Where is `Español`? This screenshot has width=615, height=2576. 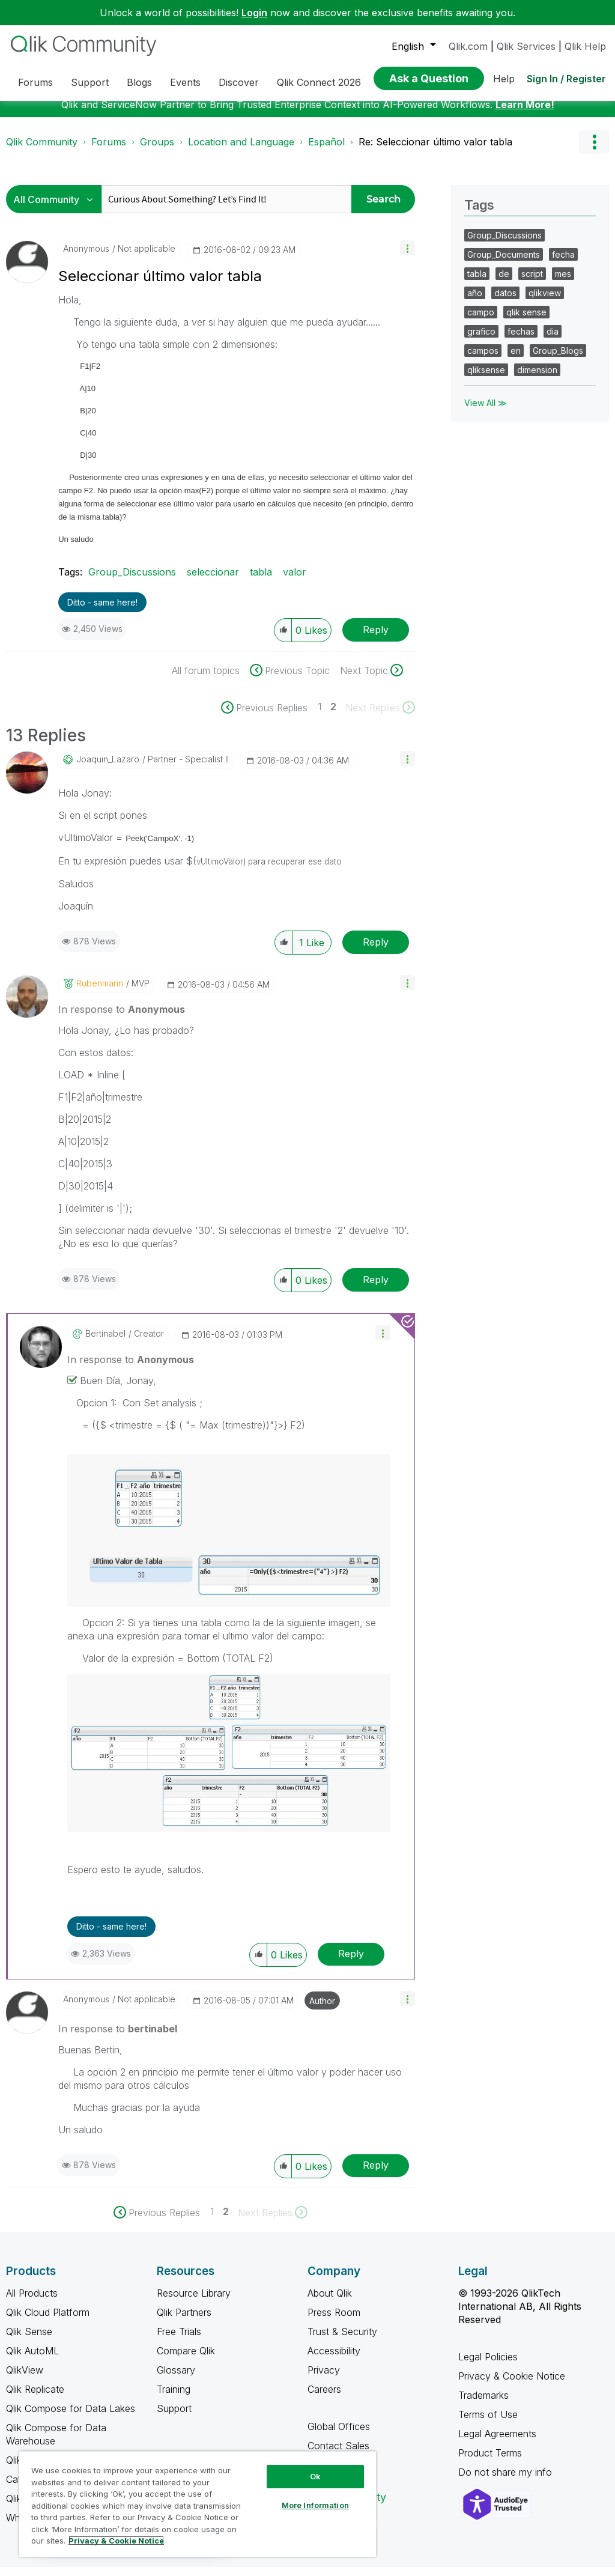
Español is located at coordinates (326, 151).